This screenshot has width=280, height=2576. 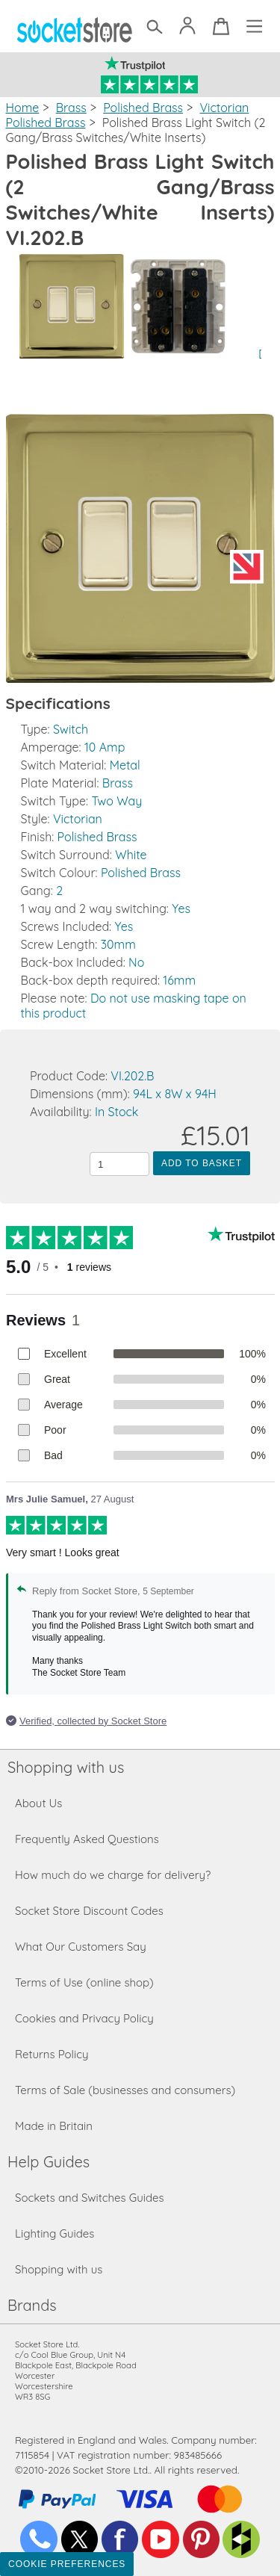 What do you see at coordinates (54, 2233) in the screenshot?
I see `Lighting Guides` at bounding box center [54, 2233].